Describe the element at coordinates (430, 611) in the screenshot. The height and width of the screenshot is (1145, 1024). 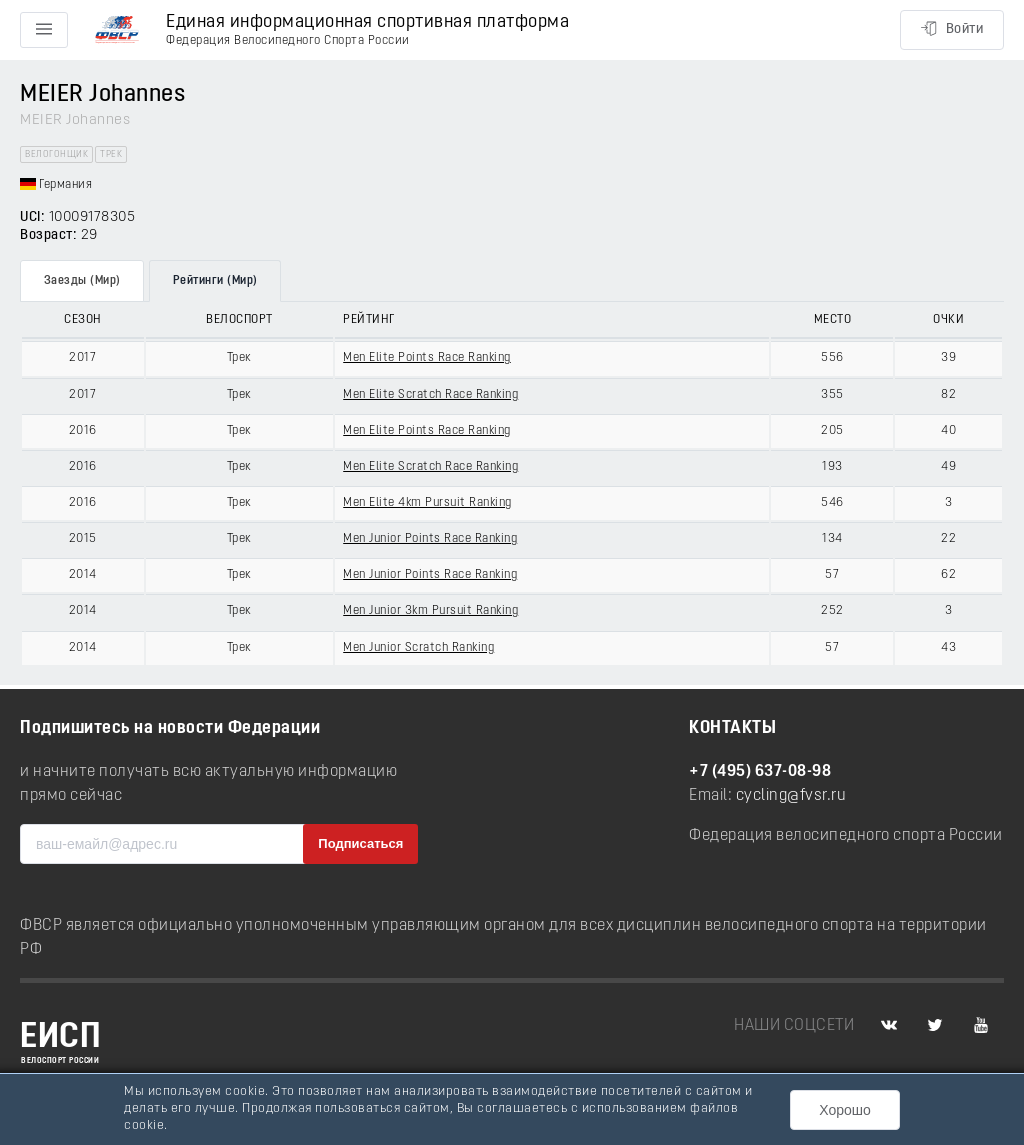
I see `Men Junior 3km Pursuit Ranking` at that location.